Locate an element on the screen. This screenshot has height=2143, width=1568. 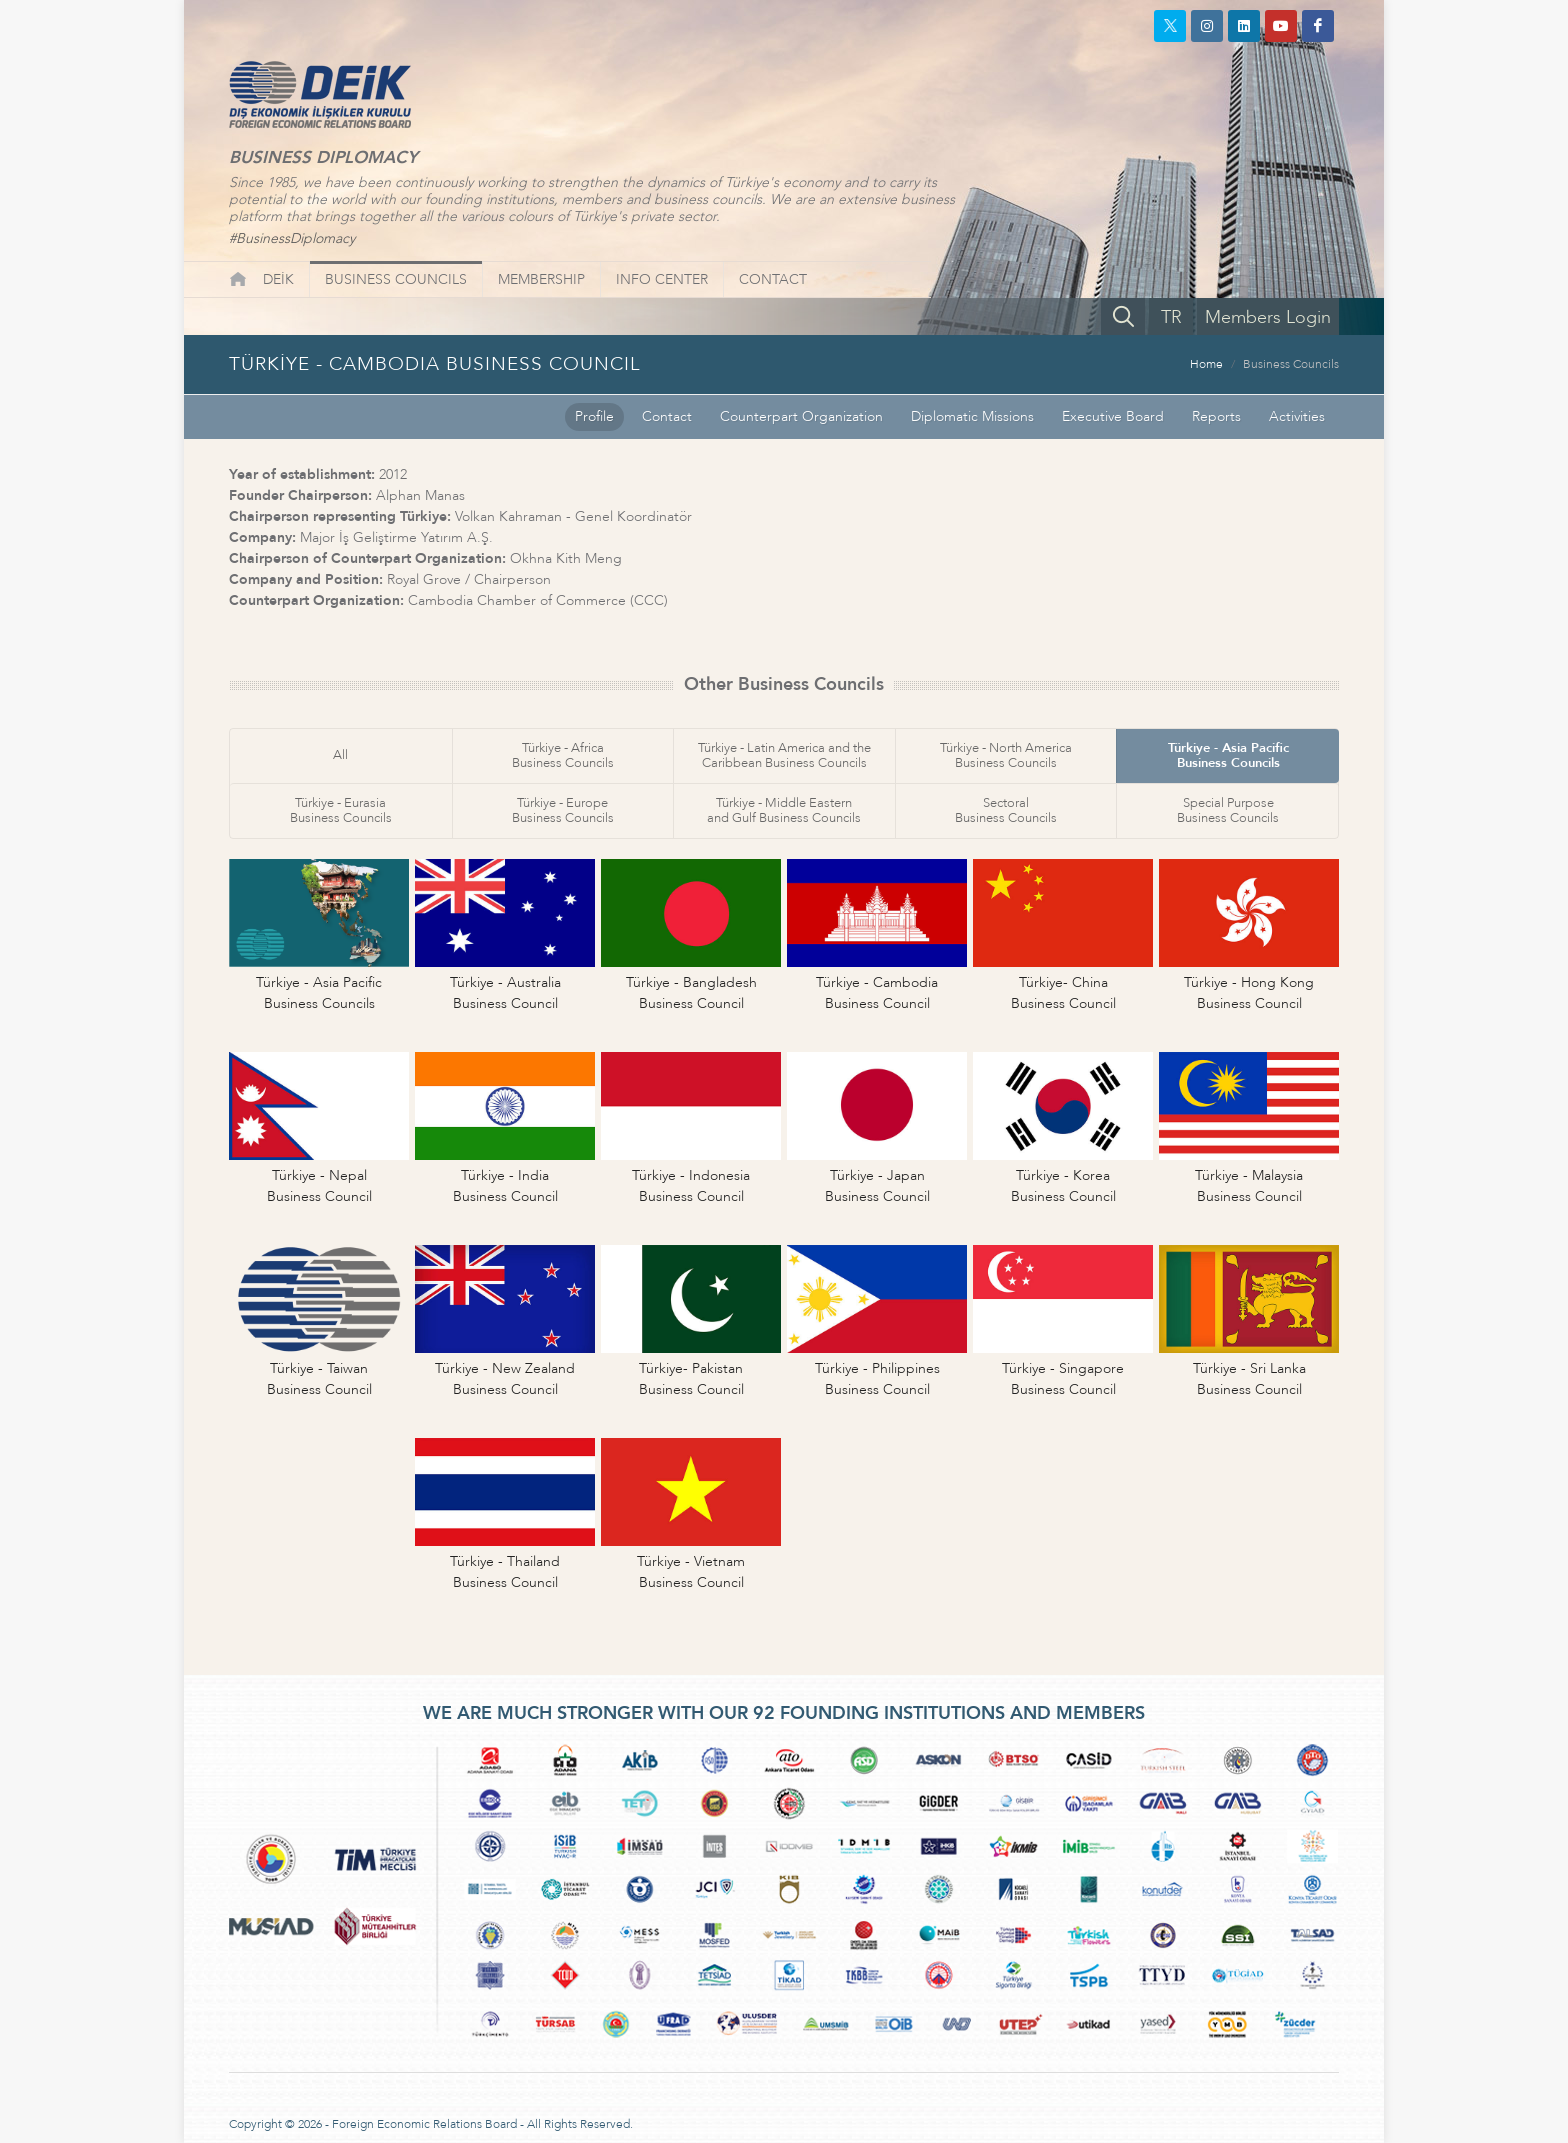
Activities is located at coordinates (1297, 416).